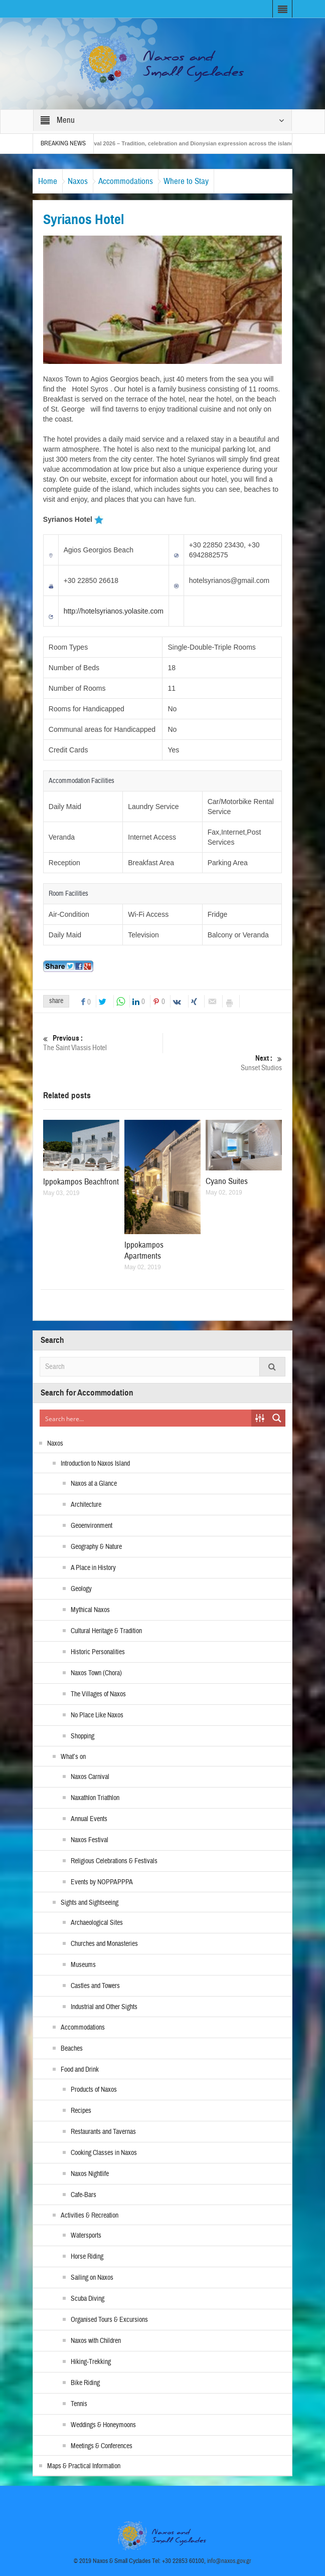  Describe the element at coordinates (98, 1694) in the screenshot. I see `The Villages of Naxos` at that location.